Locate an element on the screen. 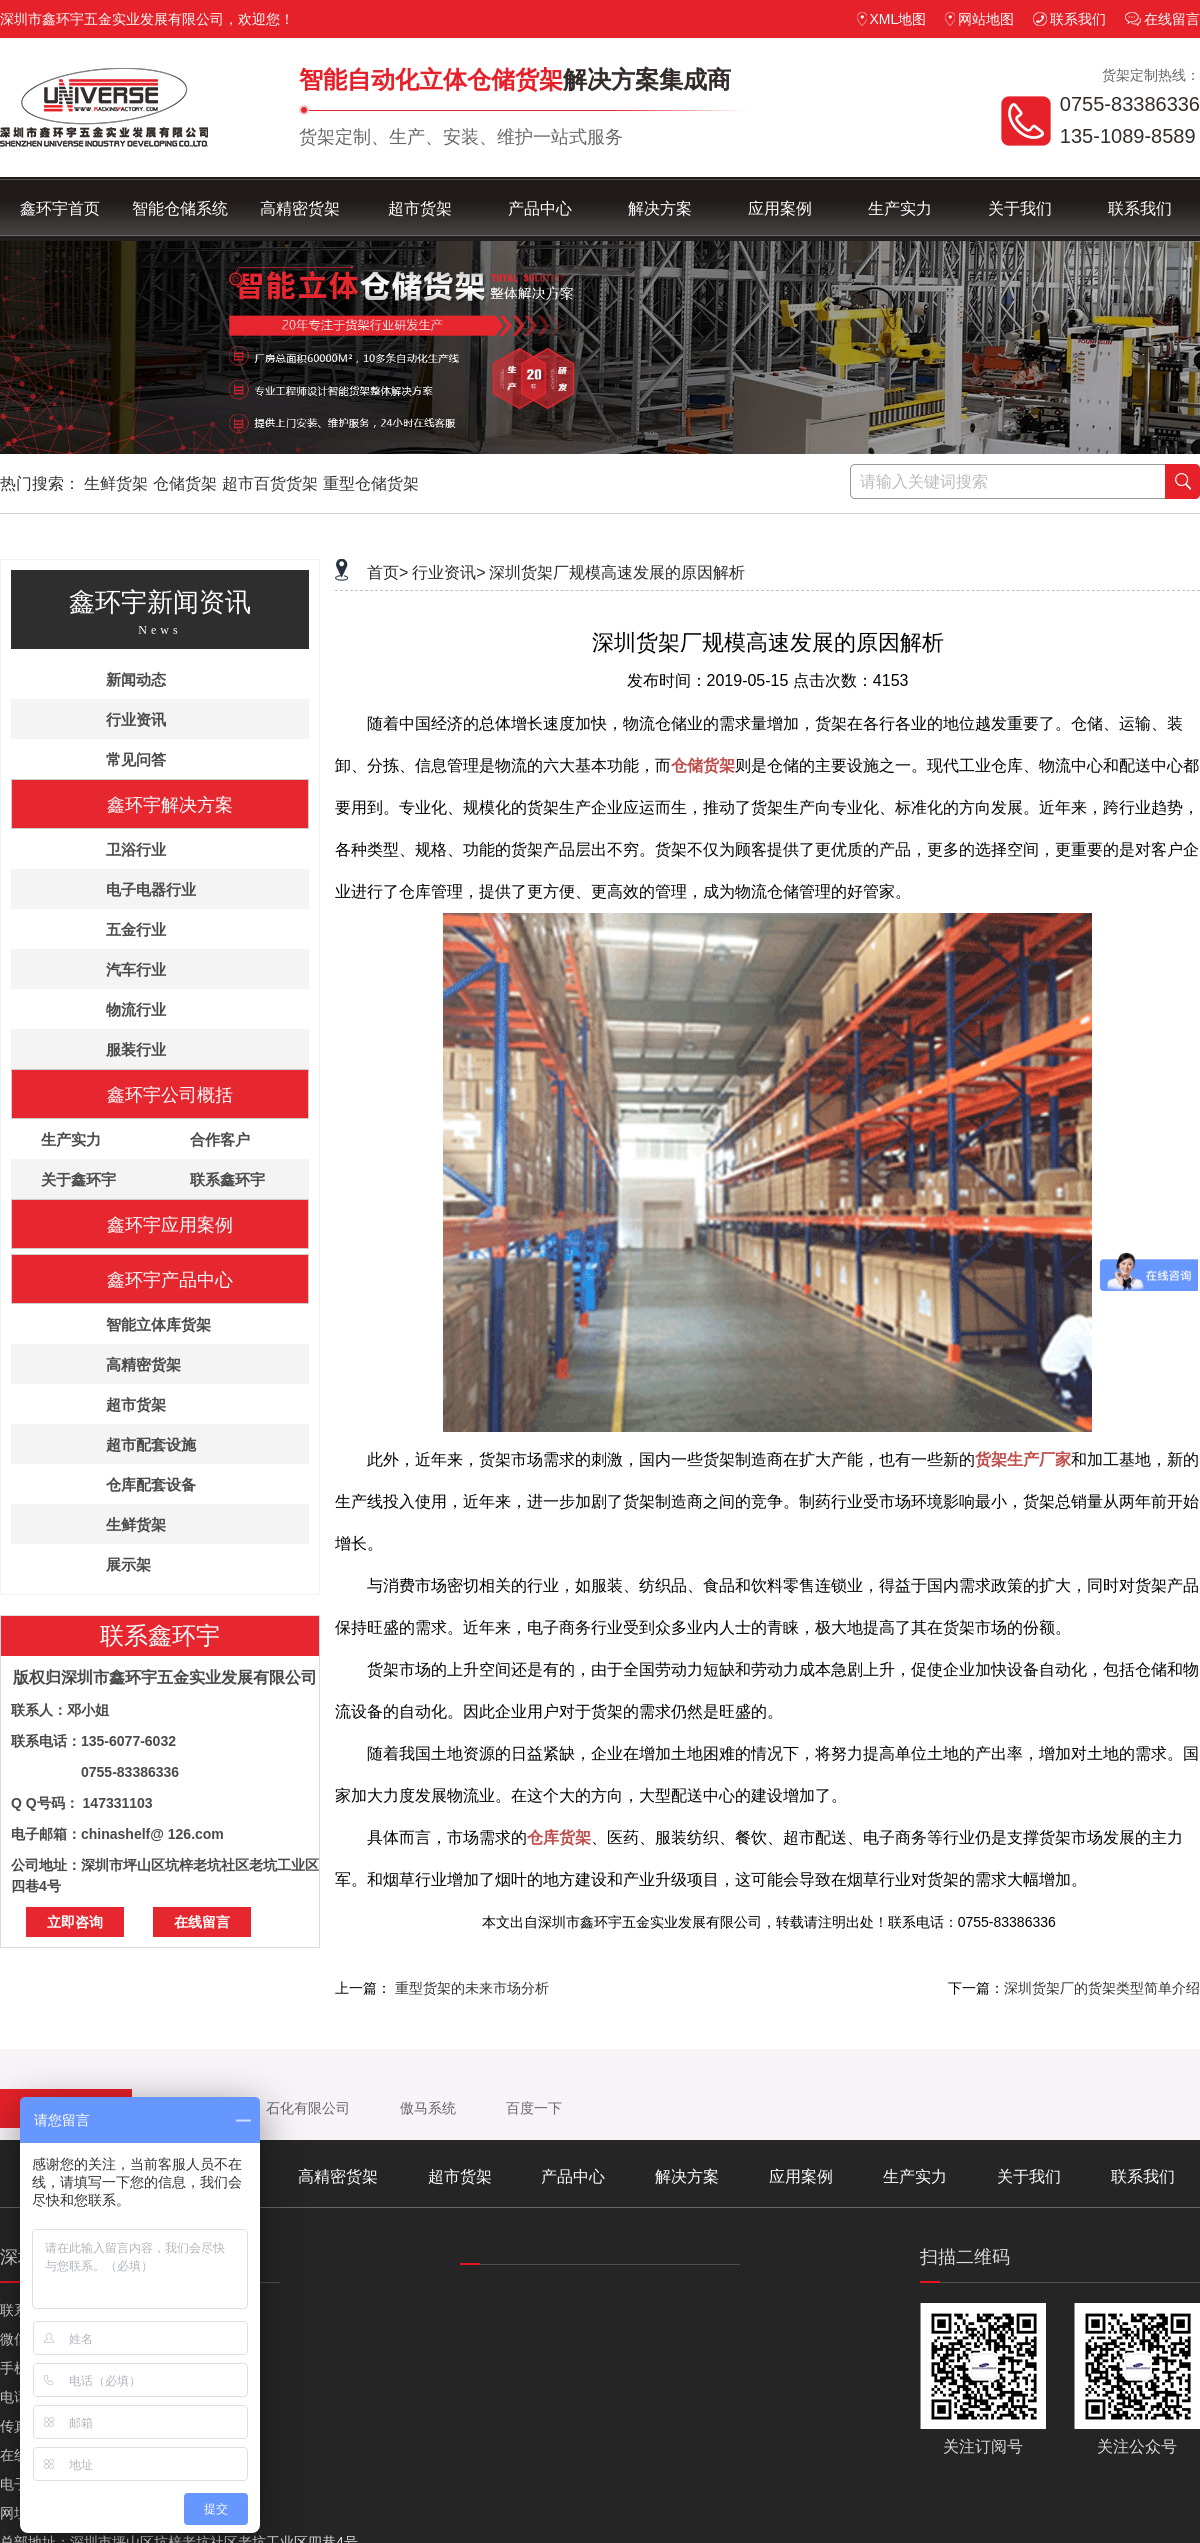 This screenshot has height=2543, width=1200. 高精密货架 is located at coordinates (300, 208).